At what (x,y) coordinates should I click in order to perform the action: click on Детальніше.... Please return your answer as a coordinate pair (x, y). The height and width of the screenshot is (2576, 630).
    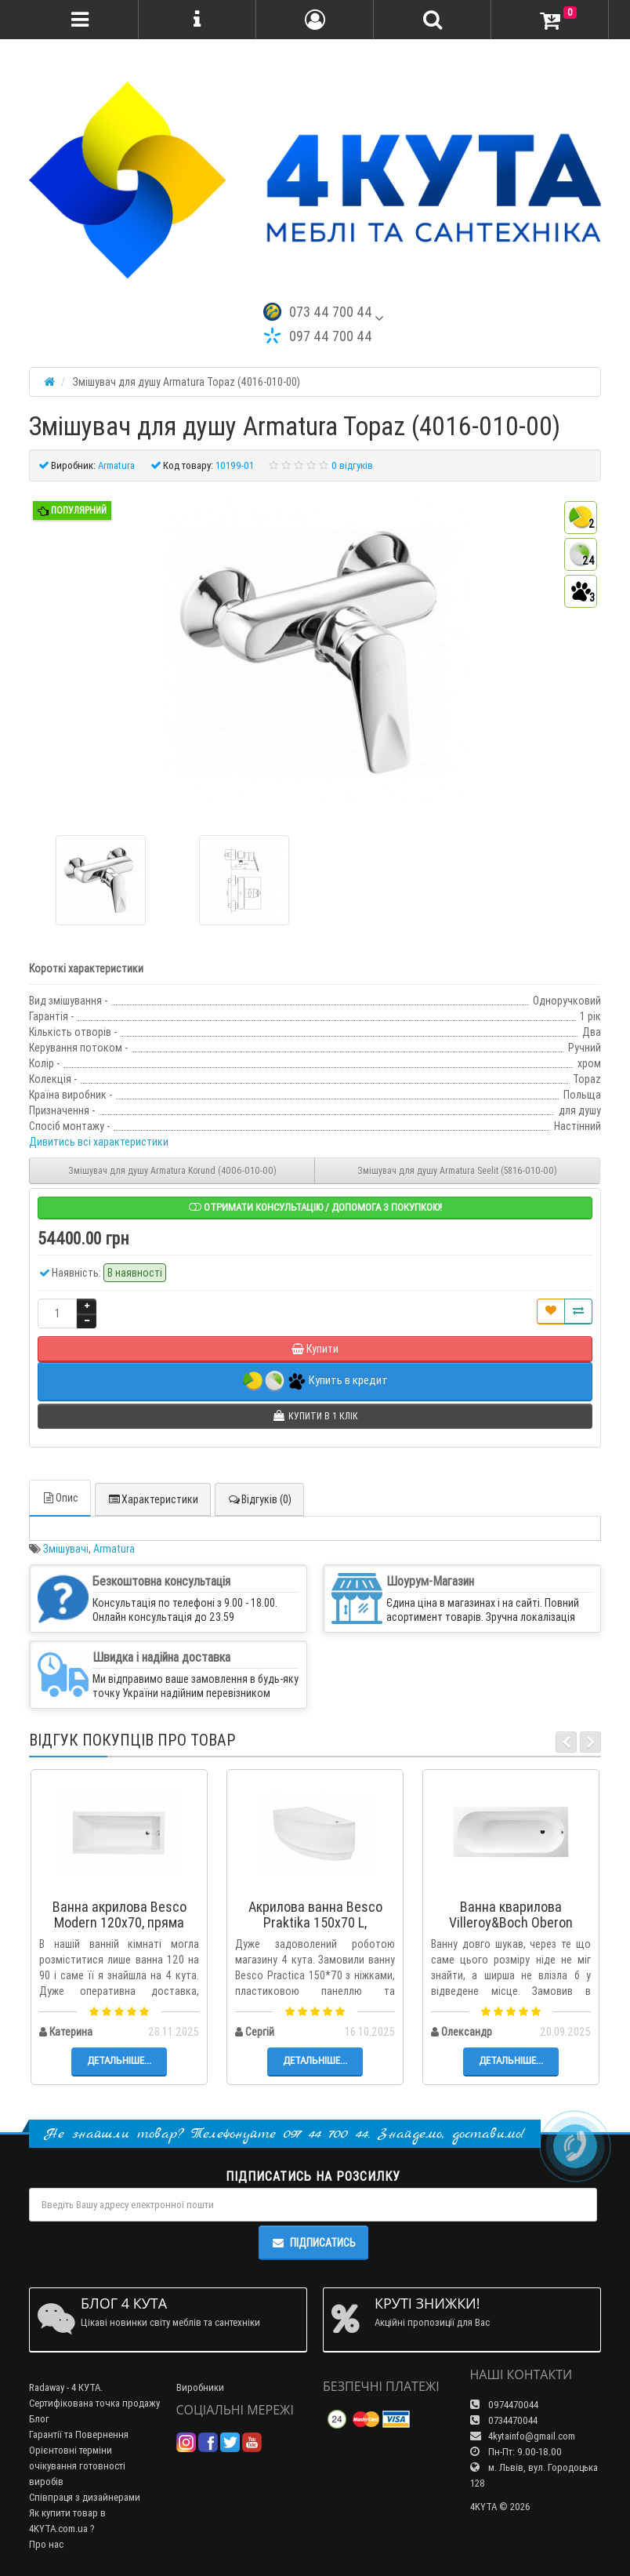
    Looking at the image, I should click on (119, 2060).